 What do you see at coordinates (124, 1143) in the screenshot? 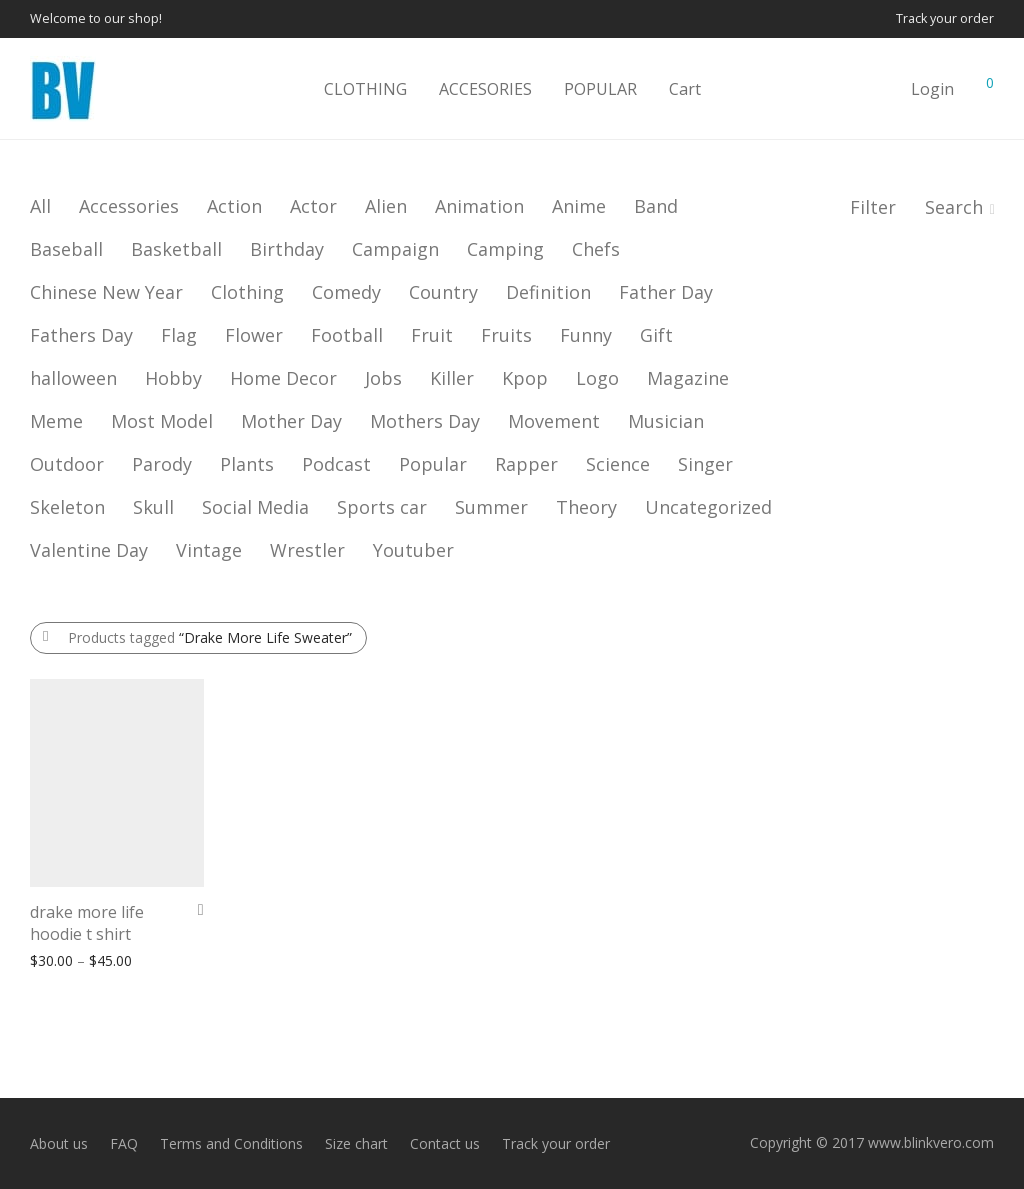
I see `FAQ` at bounding box center [124, 1143].